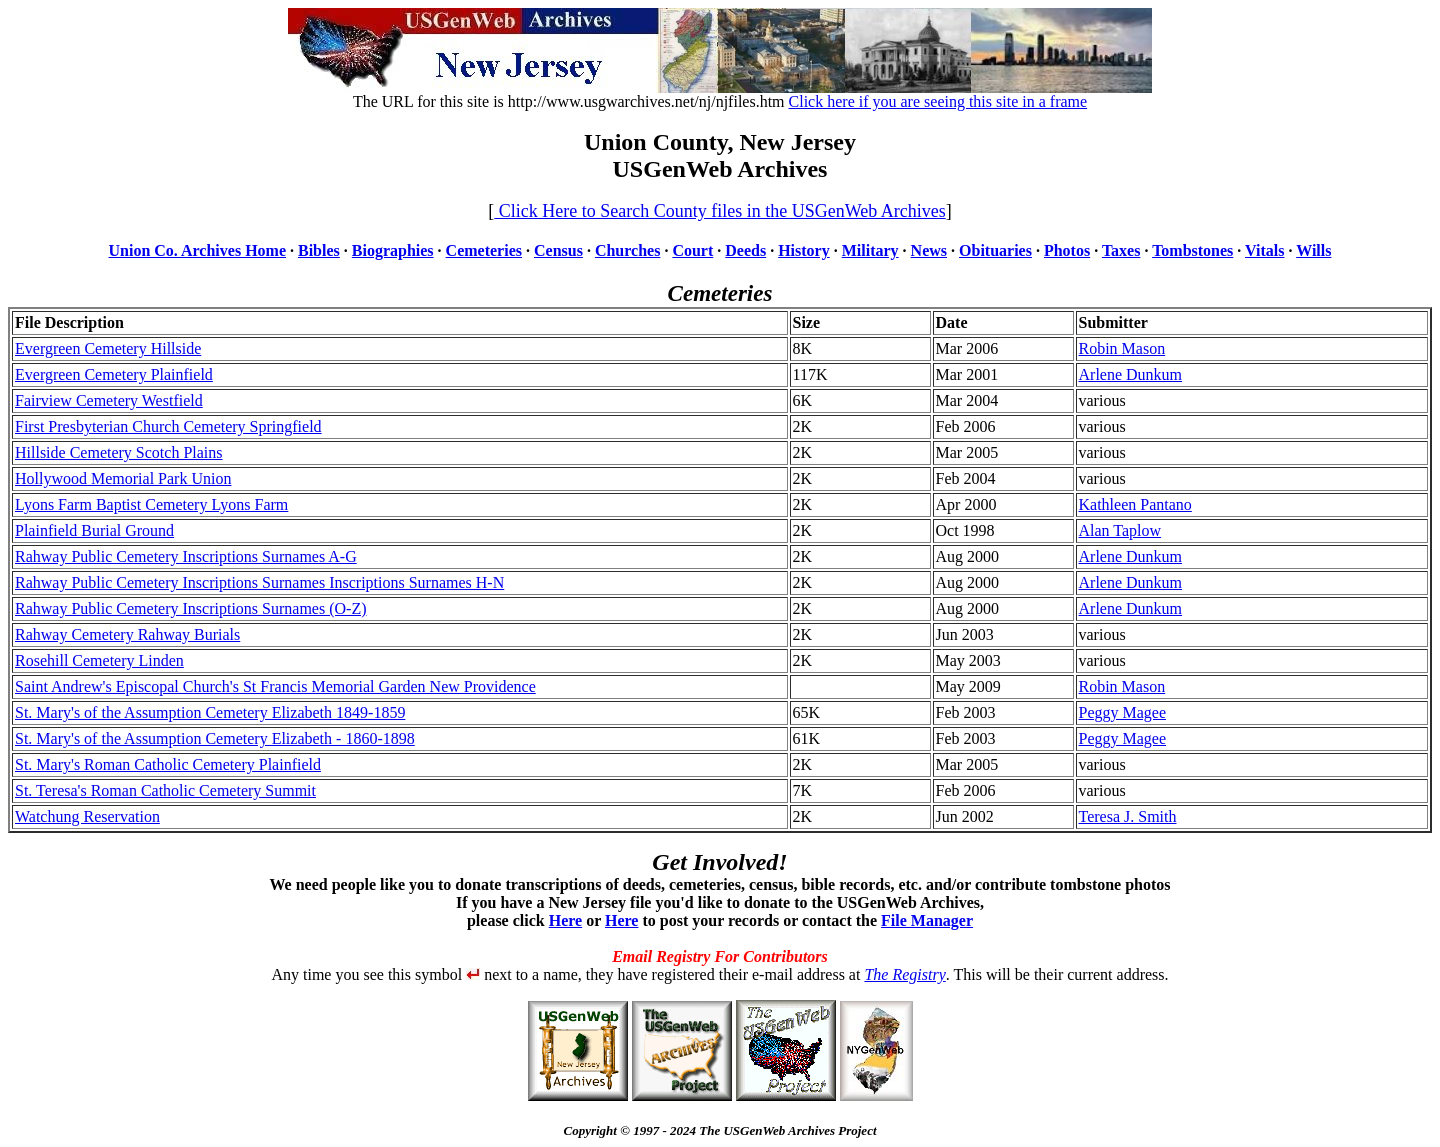  Describe the element at coordinates (99, 660) in the screenshot. I see `Rosehill Cemetery Linden` at that location.